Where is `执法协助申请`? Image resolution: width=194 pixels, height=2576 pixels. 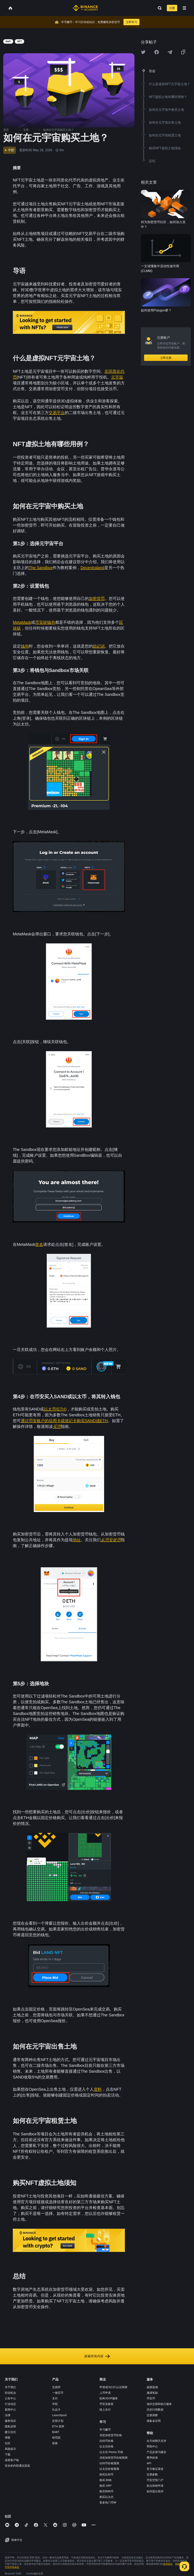
执法协助申请 is located at coordinates (155, 2485).